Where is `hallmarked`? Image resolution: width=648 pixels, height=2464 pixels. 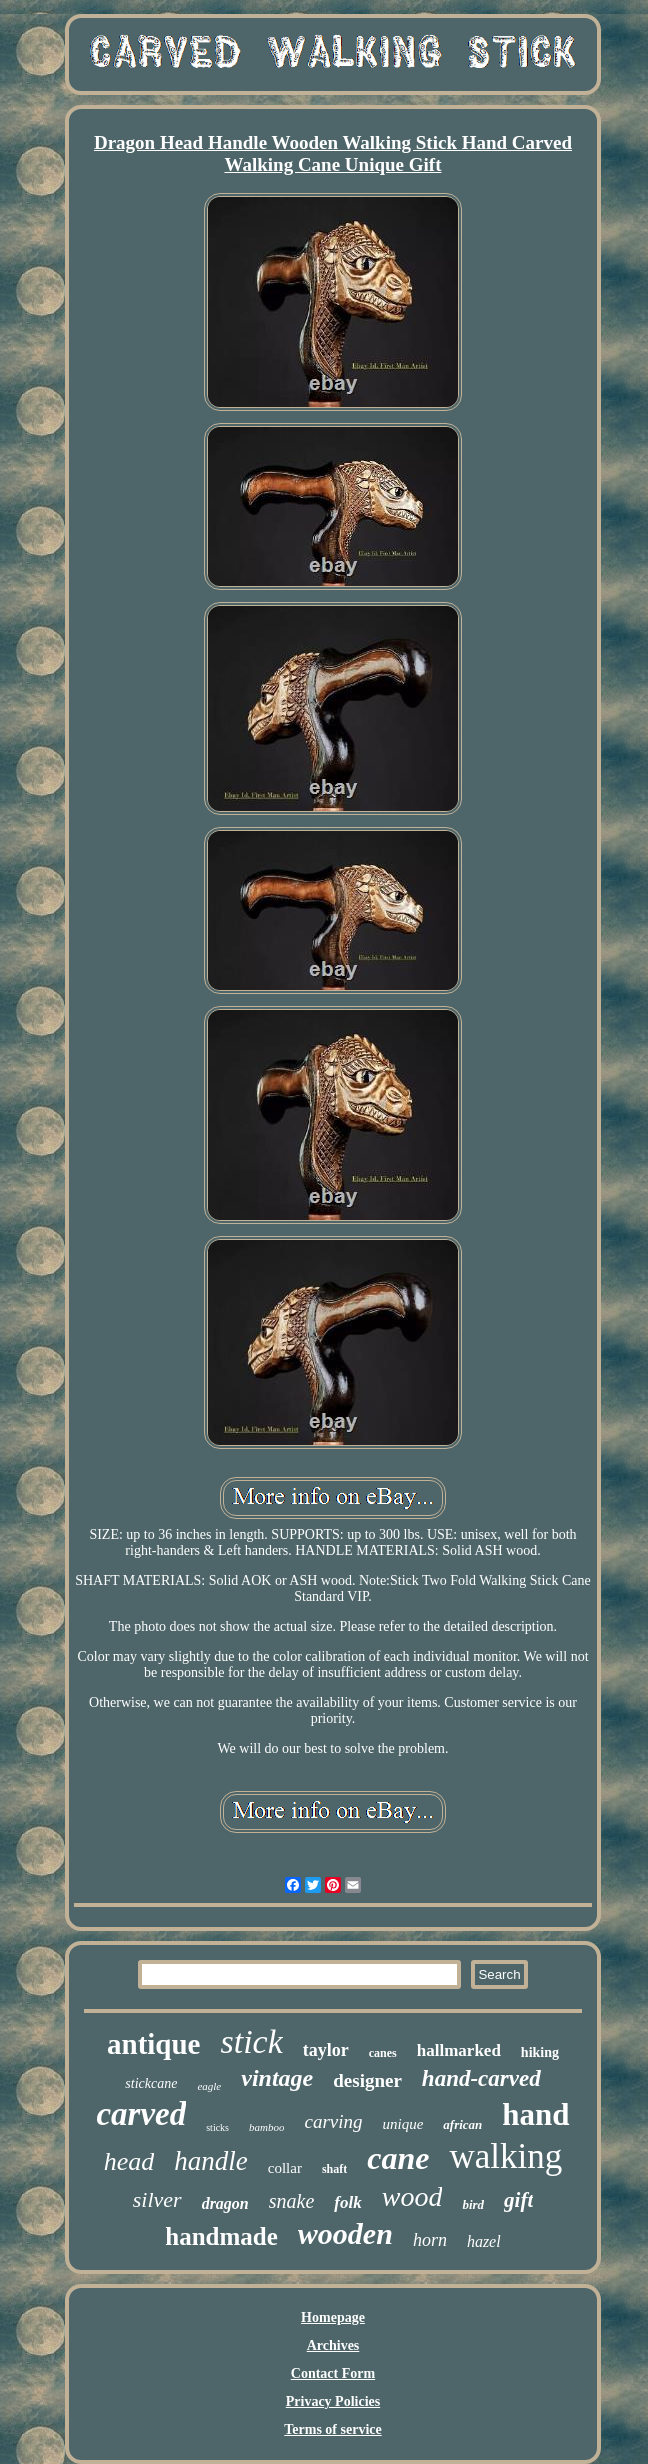 hallmarked is located at coordinates (459, 2050).